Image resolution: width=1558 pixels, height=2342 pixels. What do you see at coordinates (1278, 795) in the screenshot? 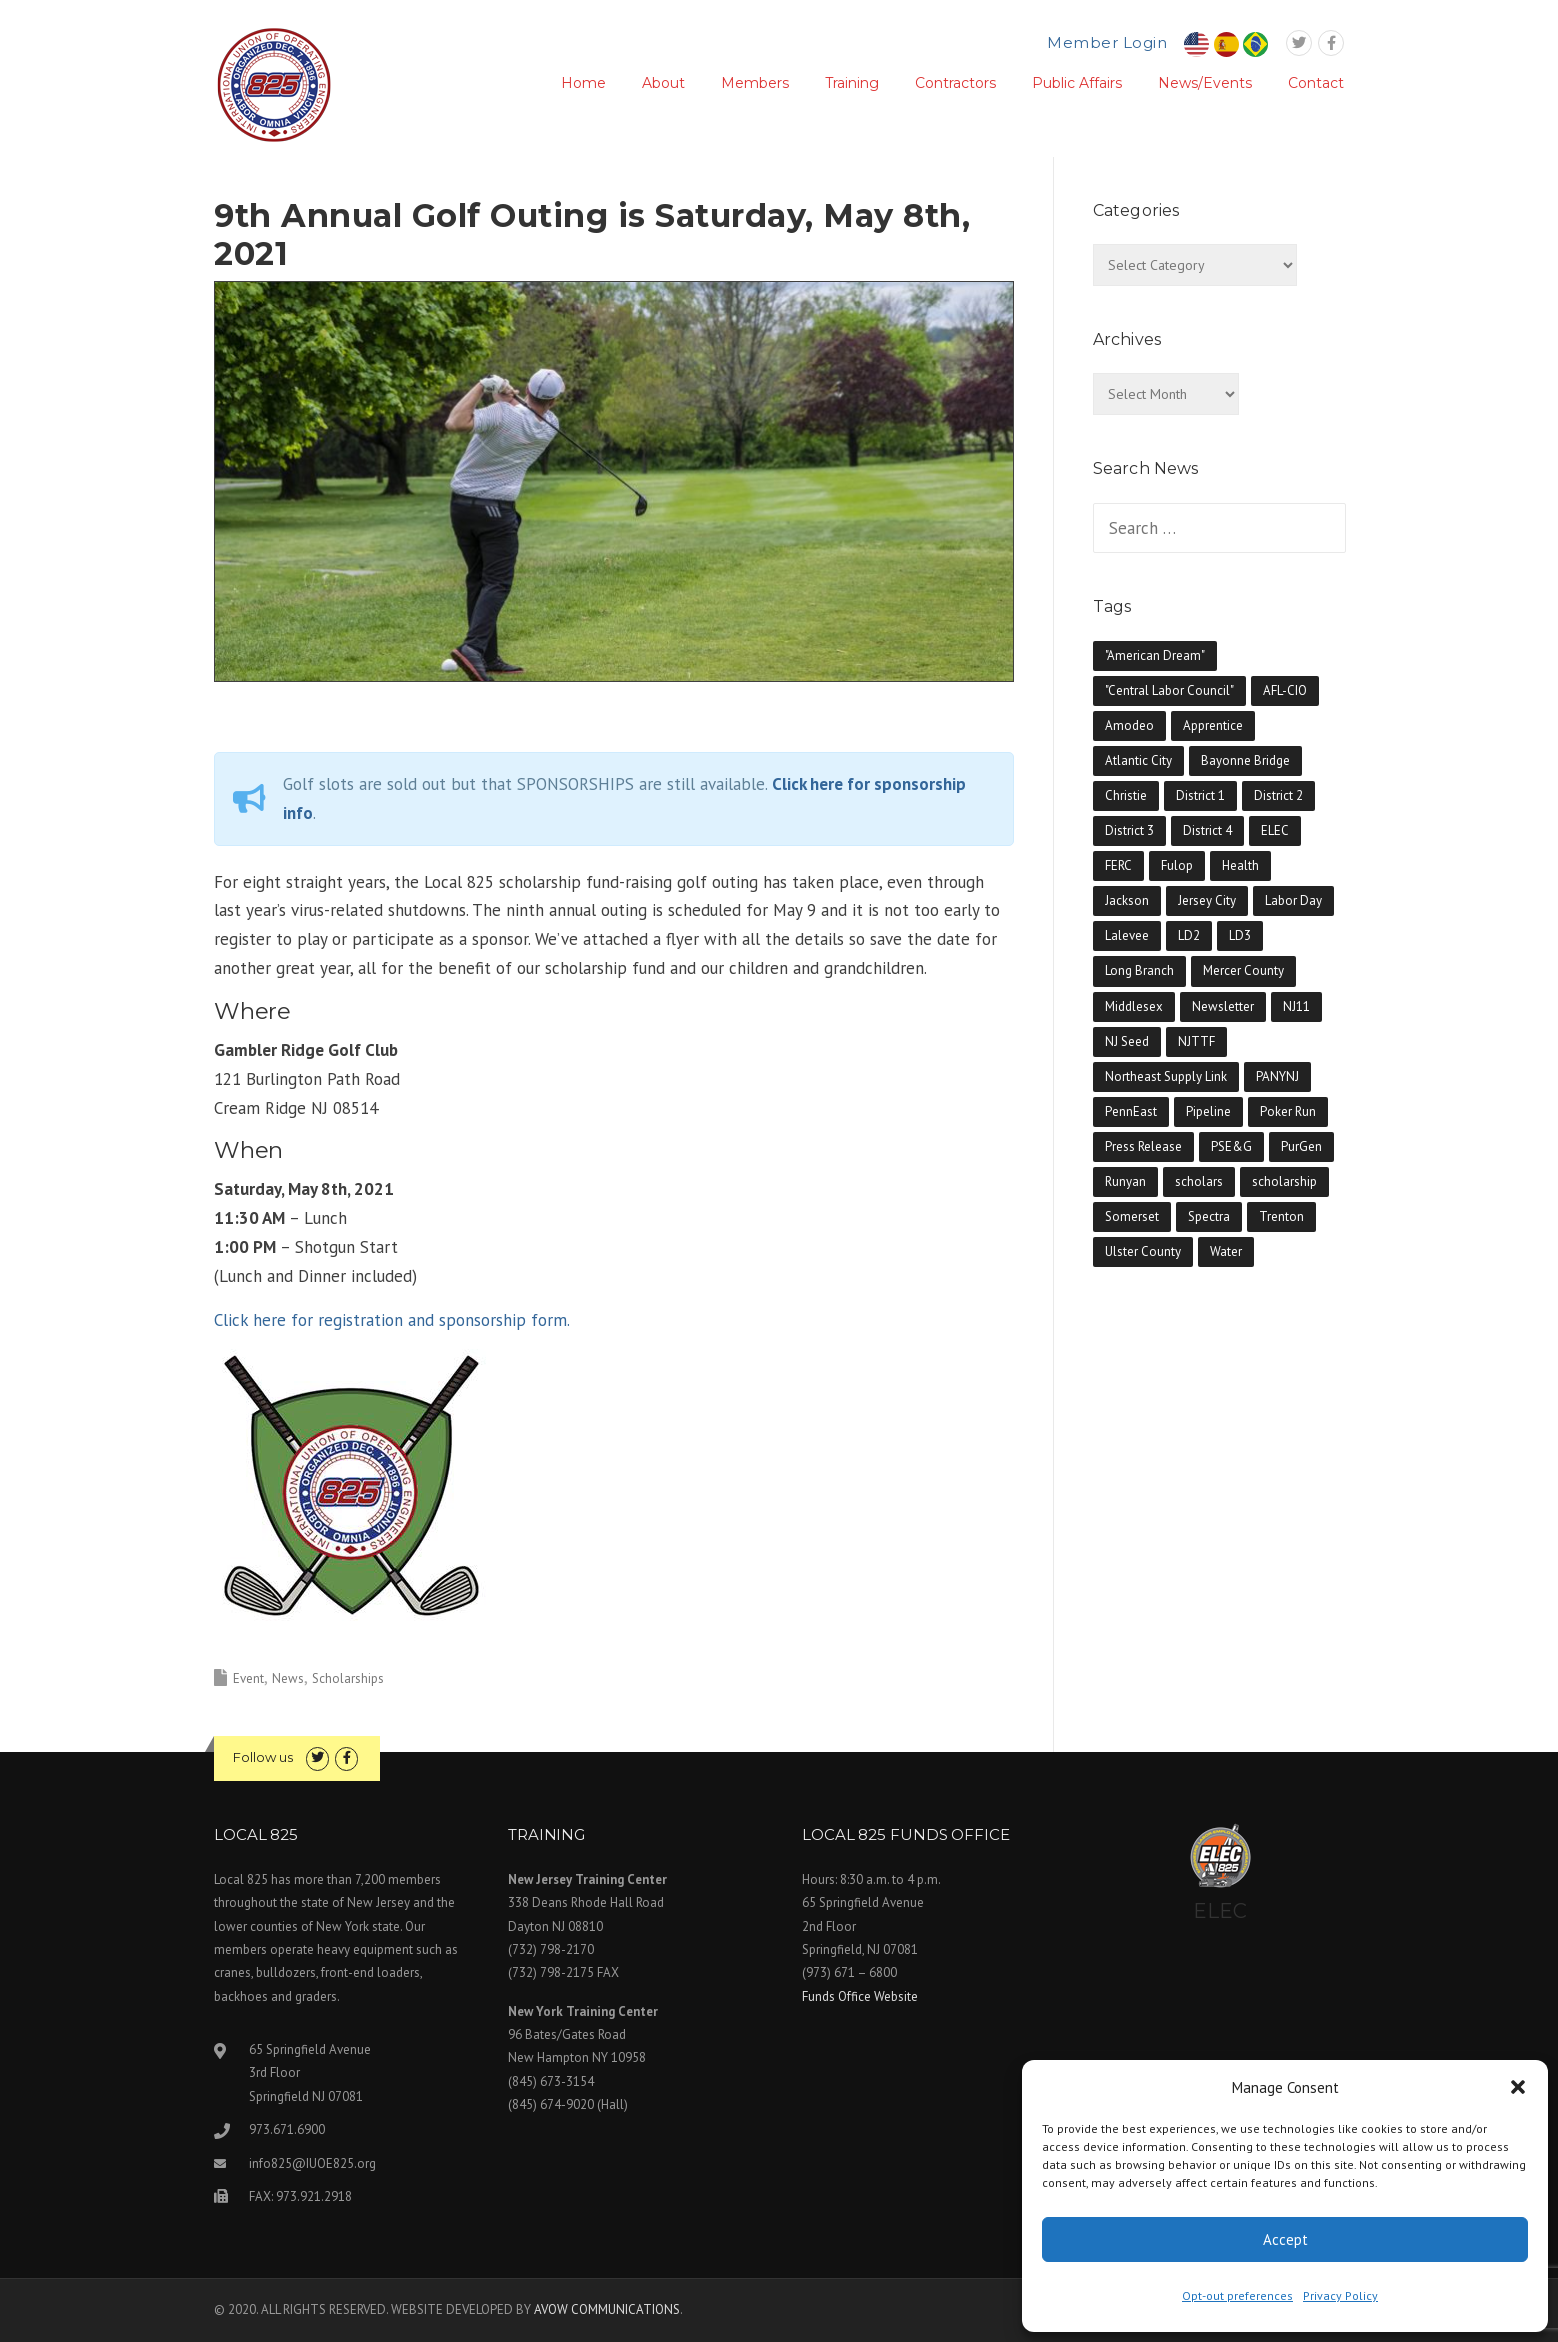
I see `District 2 [District 2 (2 items)]` at bounding box center [1278, 795].